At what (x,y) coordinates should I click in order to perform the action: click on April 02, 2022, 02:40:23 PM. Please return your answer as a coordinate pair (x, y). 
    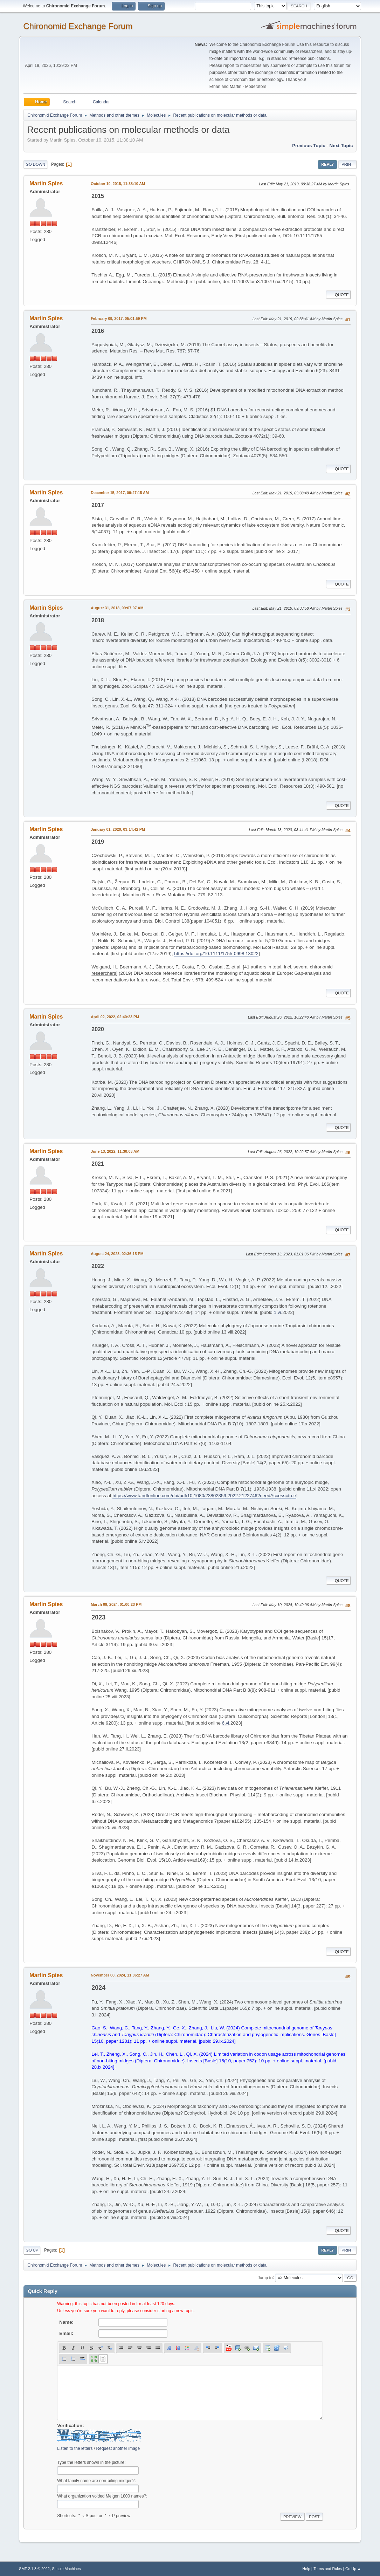
    Looking at the image, I should click on (115, 1017).